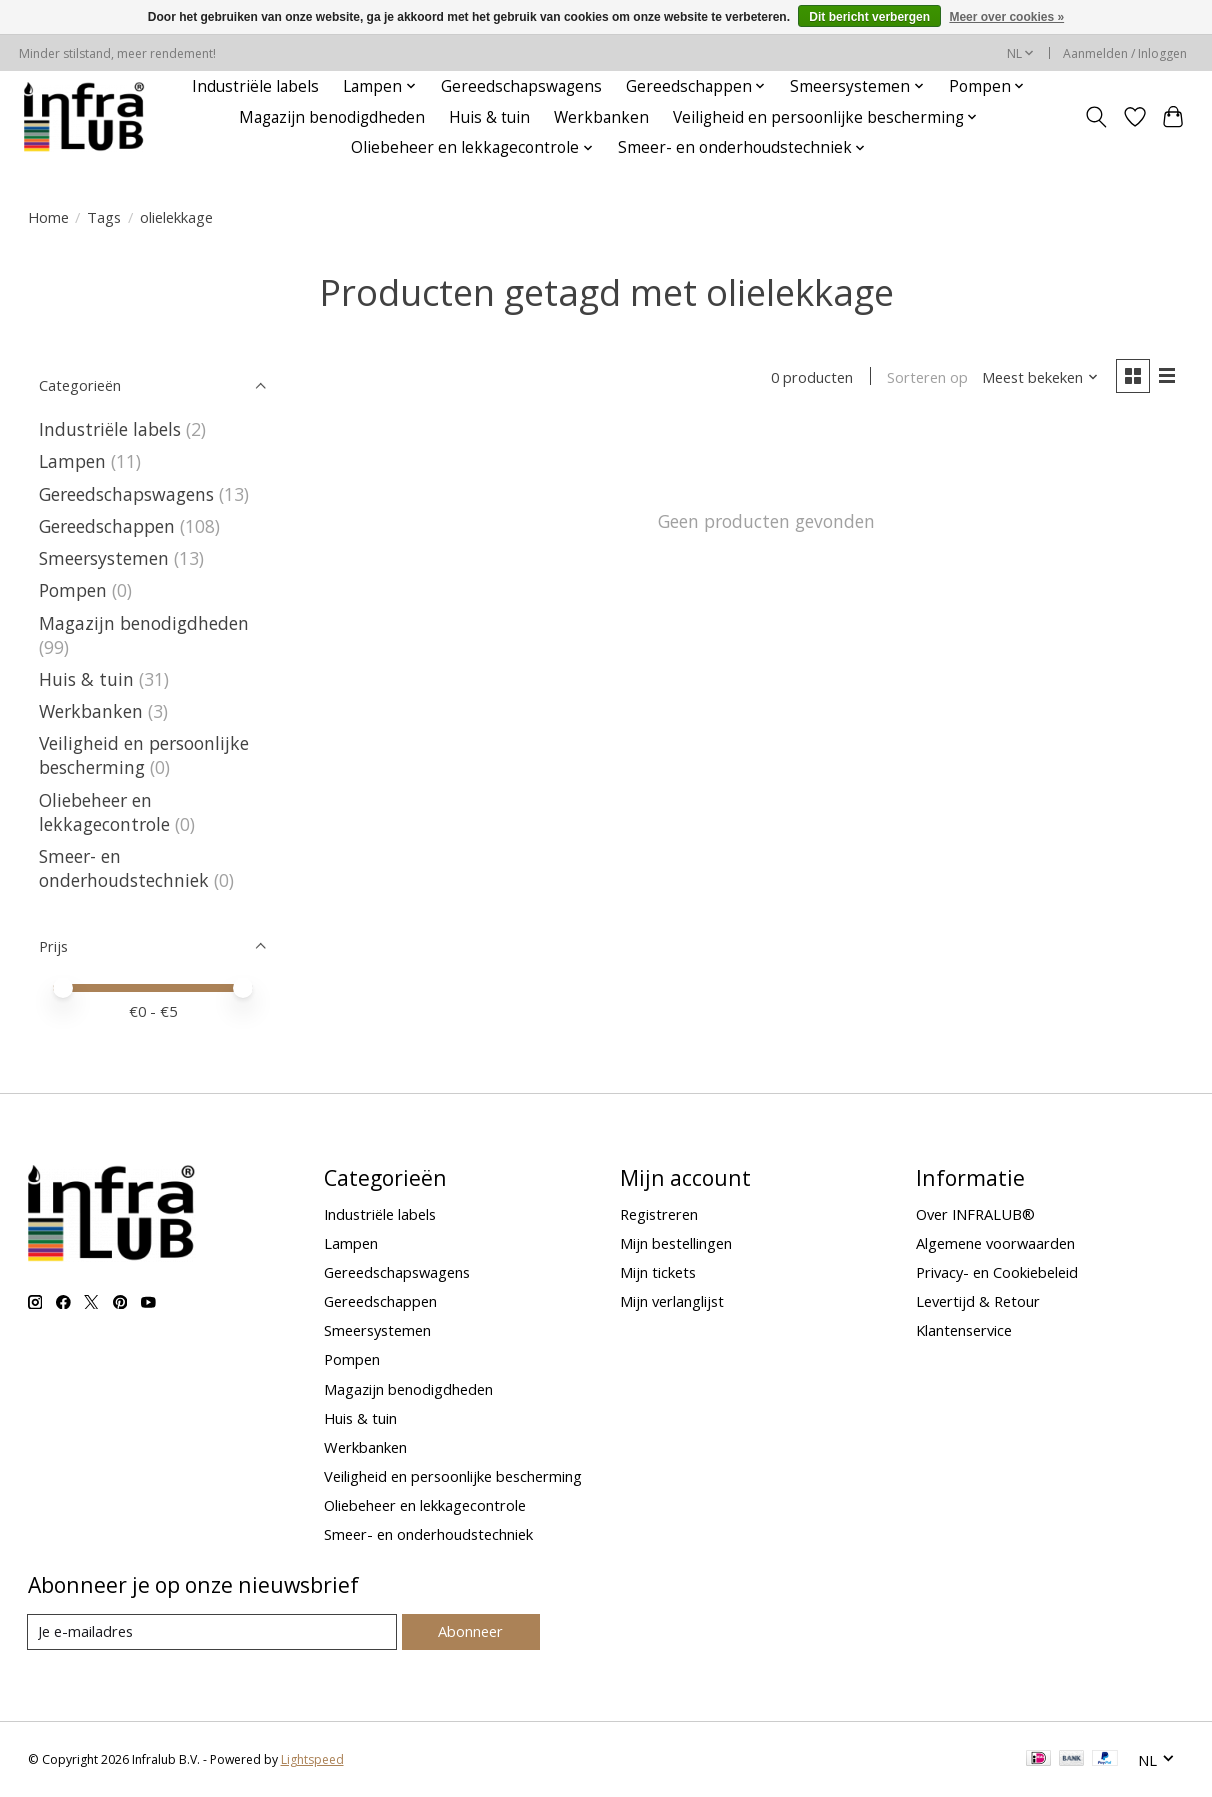  I want to click on Oliebeheer en lekkagecontrole, so click(104, 812).